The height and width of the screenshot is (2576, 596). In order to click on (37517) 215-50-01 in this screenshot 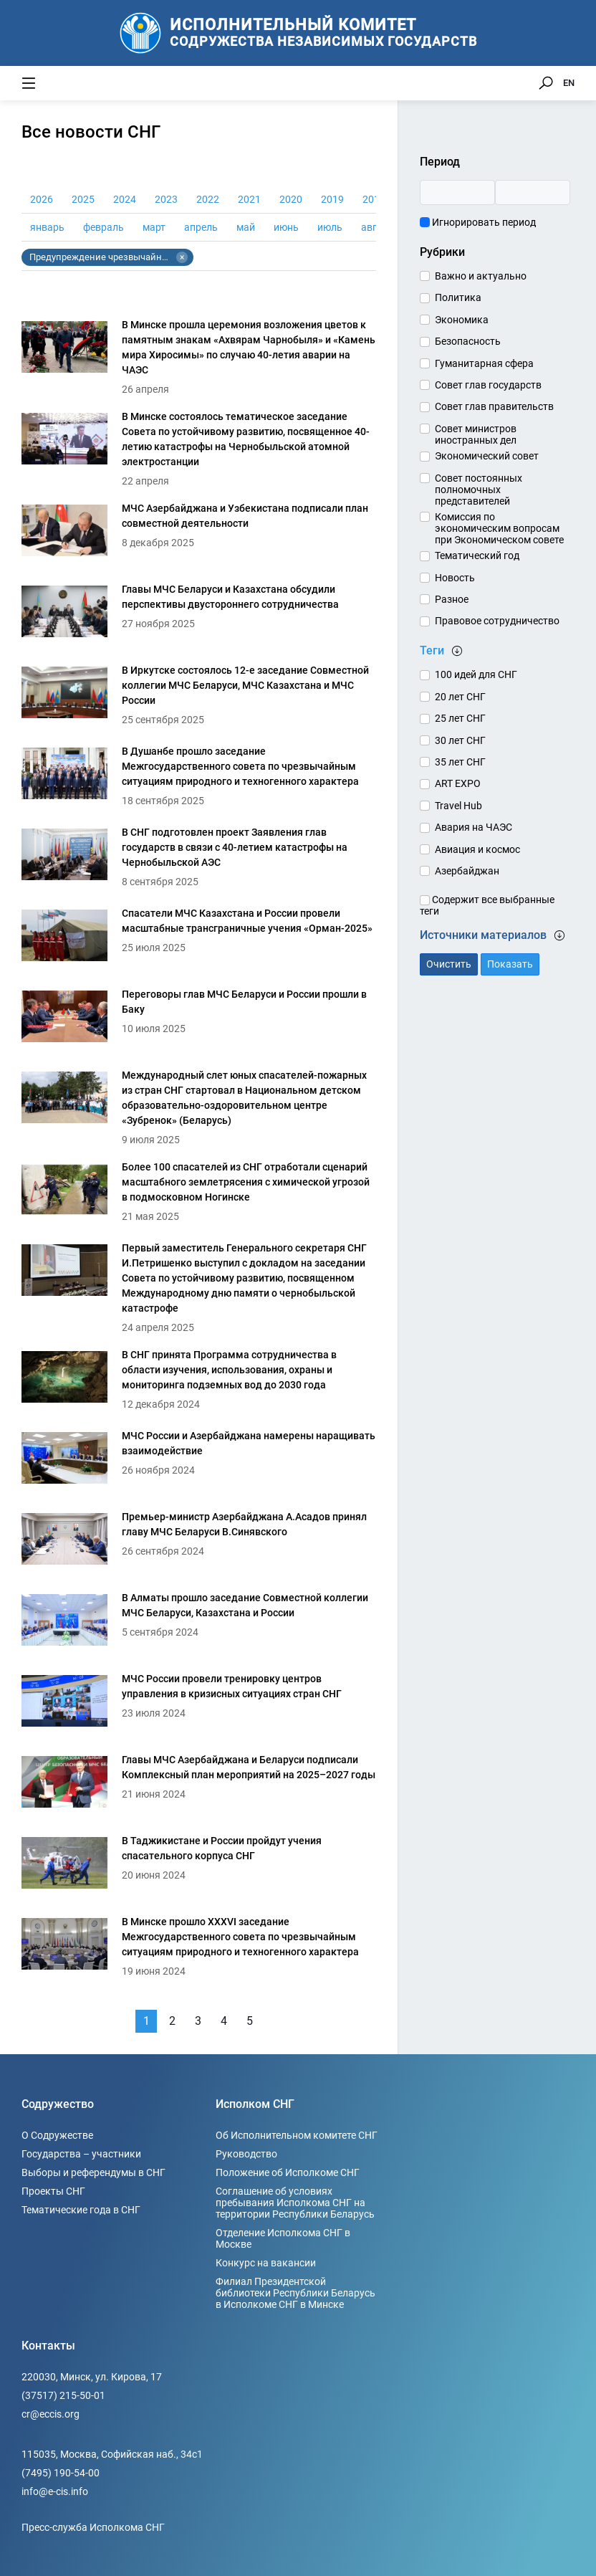, I will do `click(63, 2395)`.